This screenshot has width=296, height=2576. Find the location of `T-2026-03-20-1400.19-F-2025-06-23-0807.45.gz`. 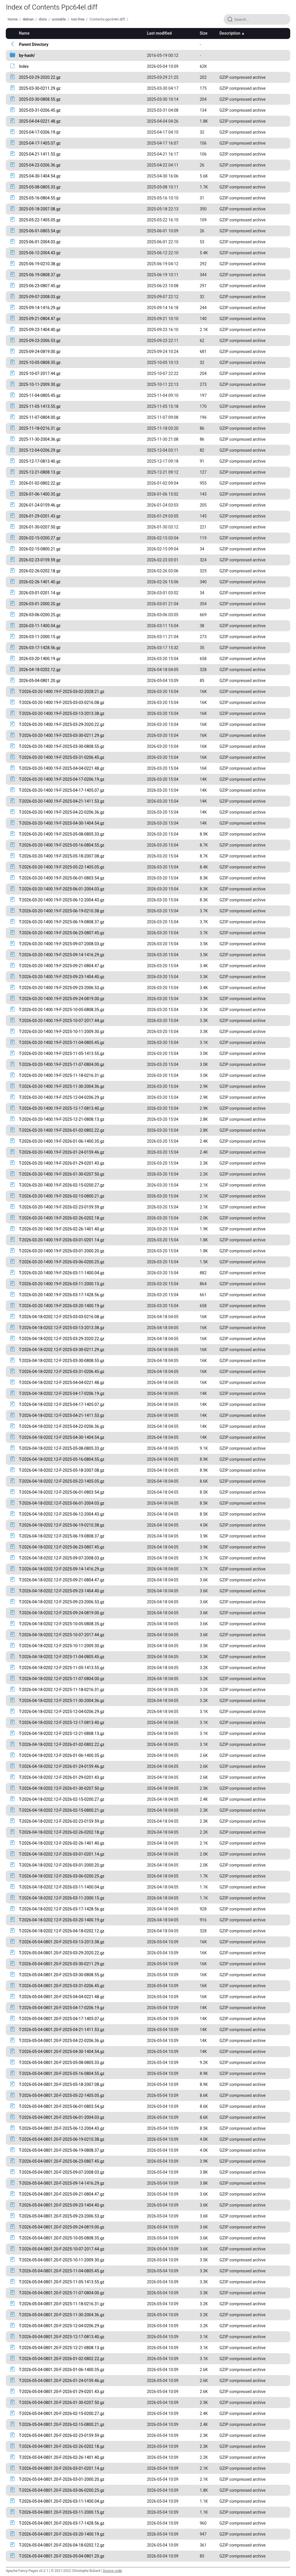

T-2026-03-20-1400.19-F-2025-06-23-0807.45.gz is located at coordinates (61, 933).